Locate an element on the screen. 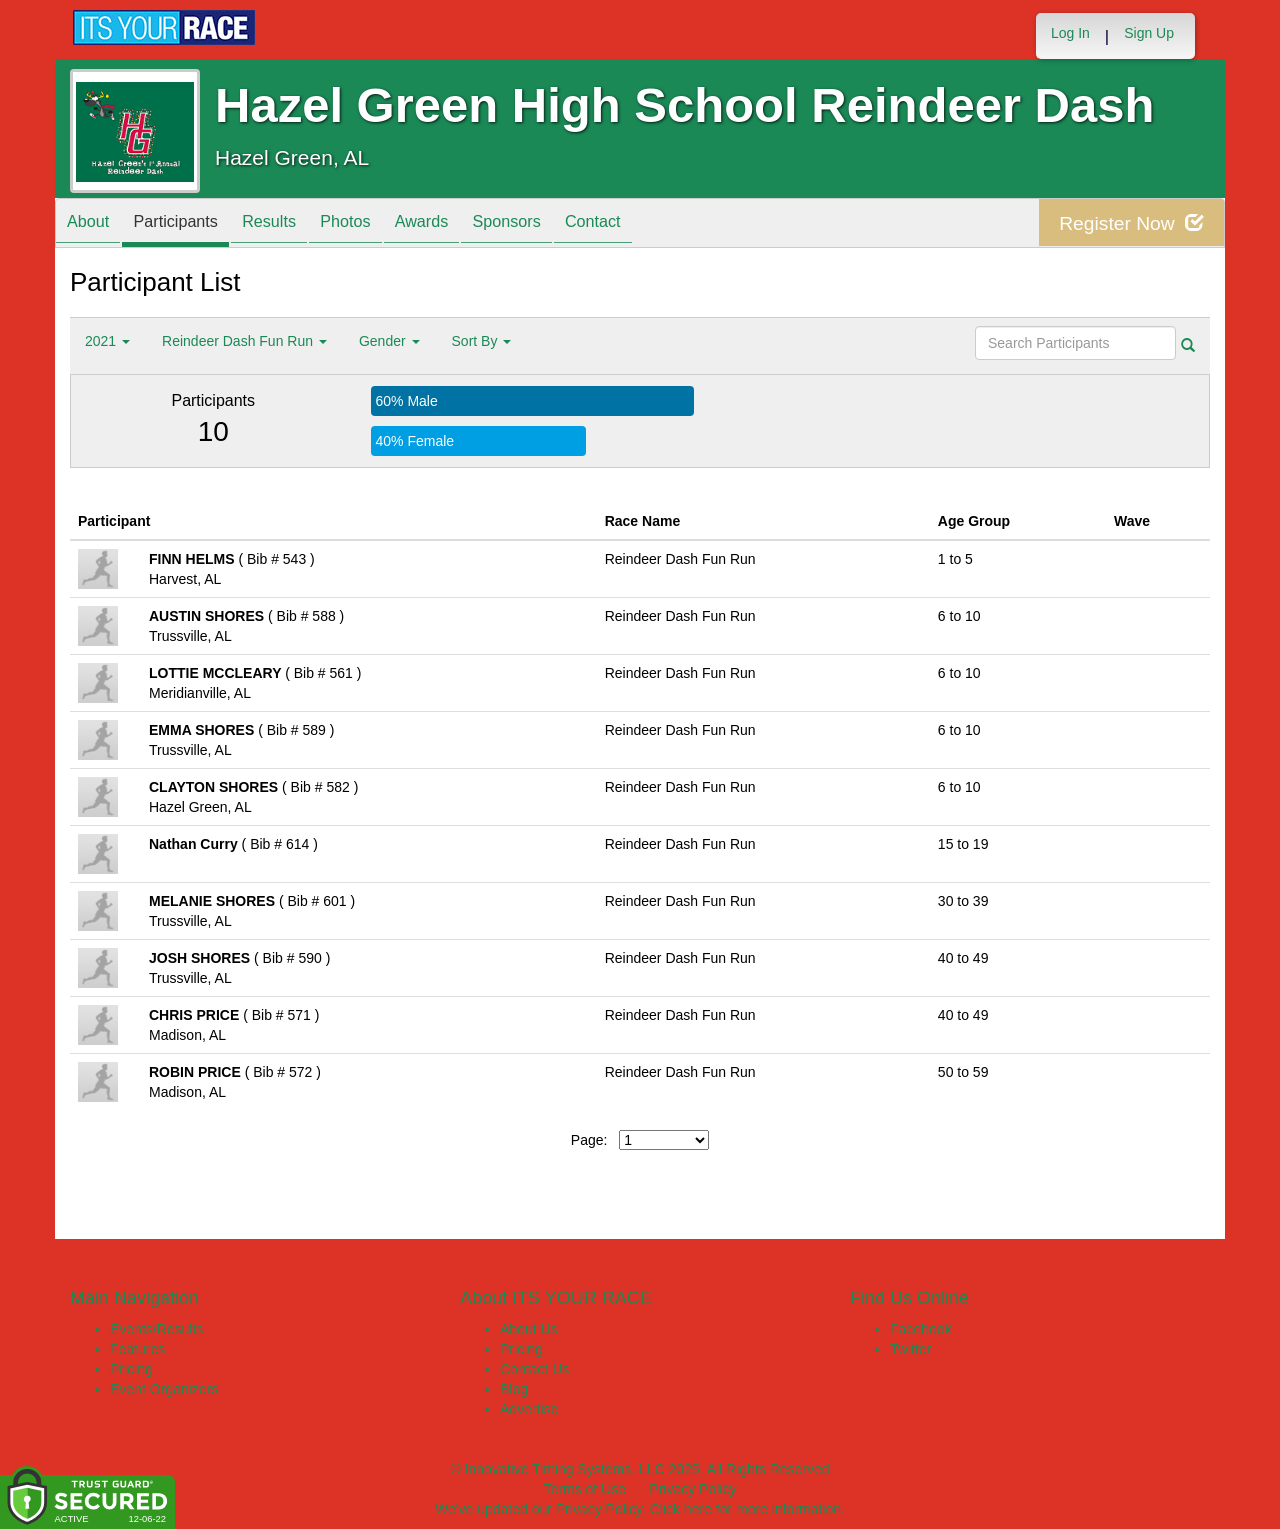  Contact Us is located at coordinates (534, 1369).